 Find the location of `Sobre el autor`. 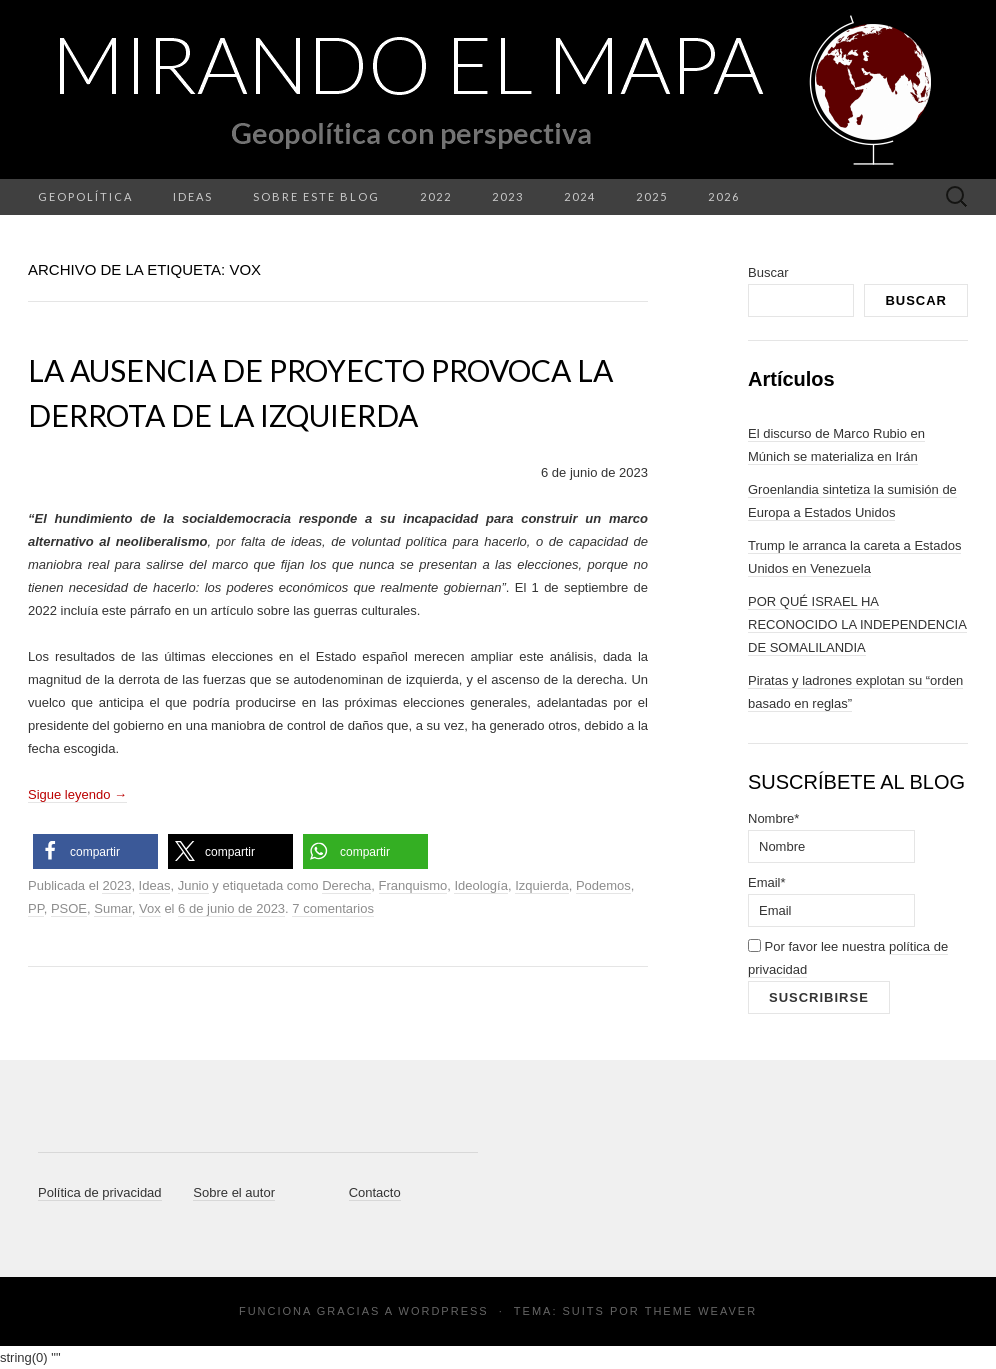

Sobre el autor is located at coordinates (234, 1192).